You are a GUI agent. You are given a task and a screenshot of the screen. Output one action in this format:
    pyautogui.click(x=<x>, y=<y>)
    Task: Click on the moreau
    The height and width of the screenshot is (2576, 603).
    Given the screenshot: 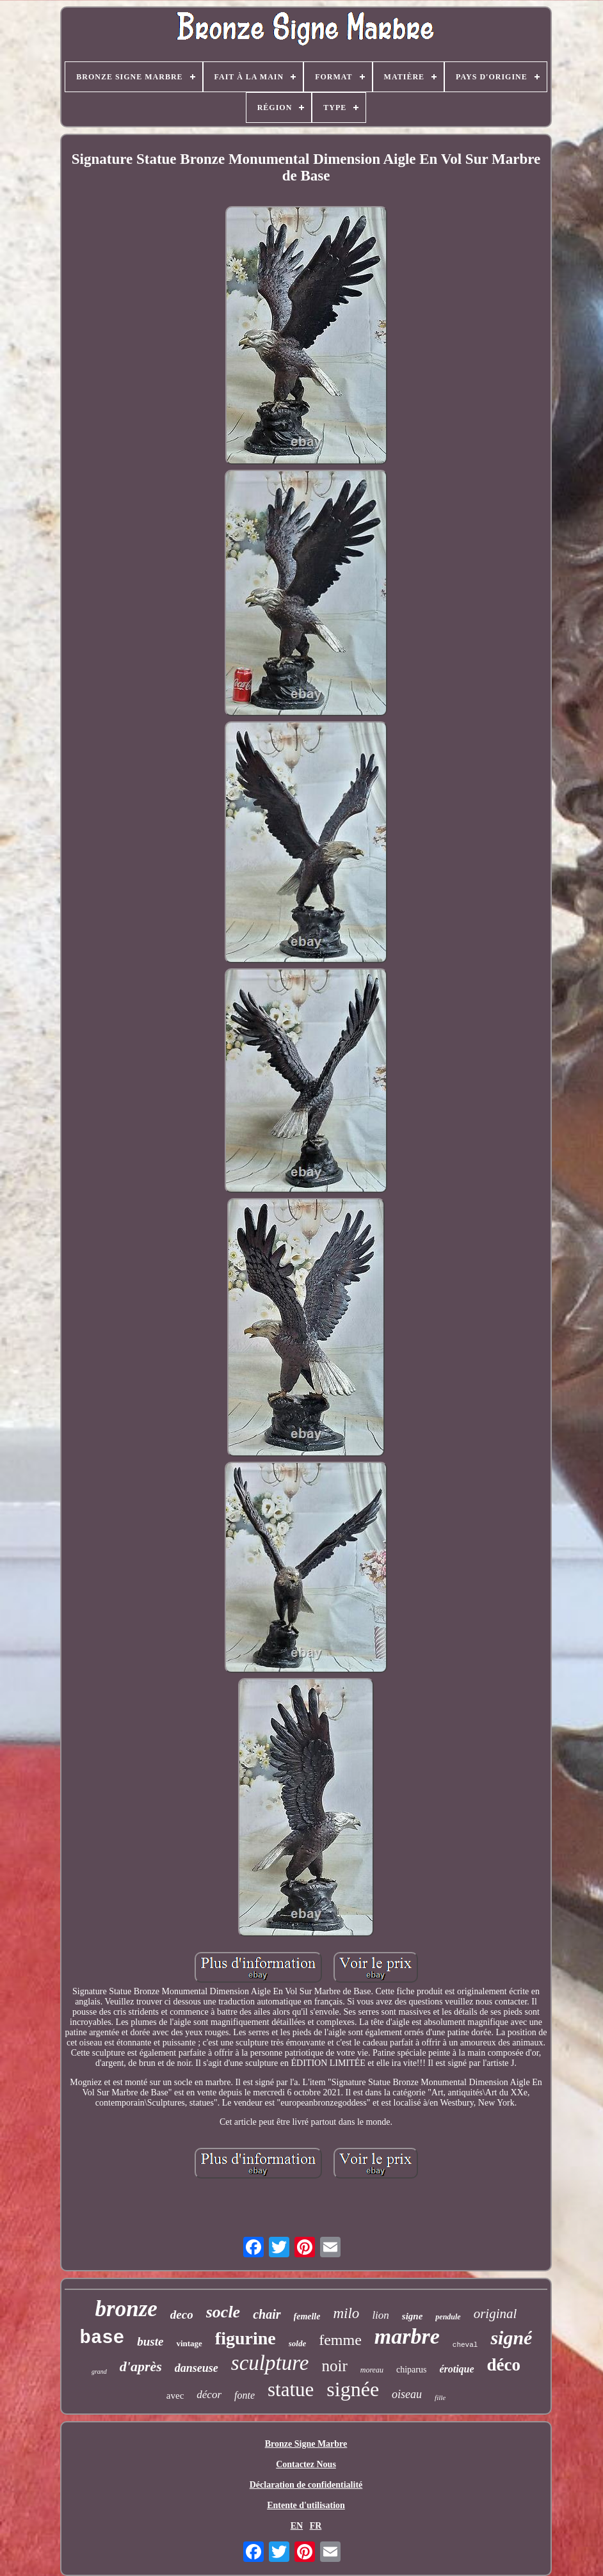 What is the action you would take?
    pyautogui.click(x=371, y=2369)
    